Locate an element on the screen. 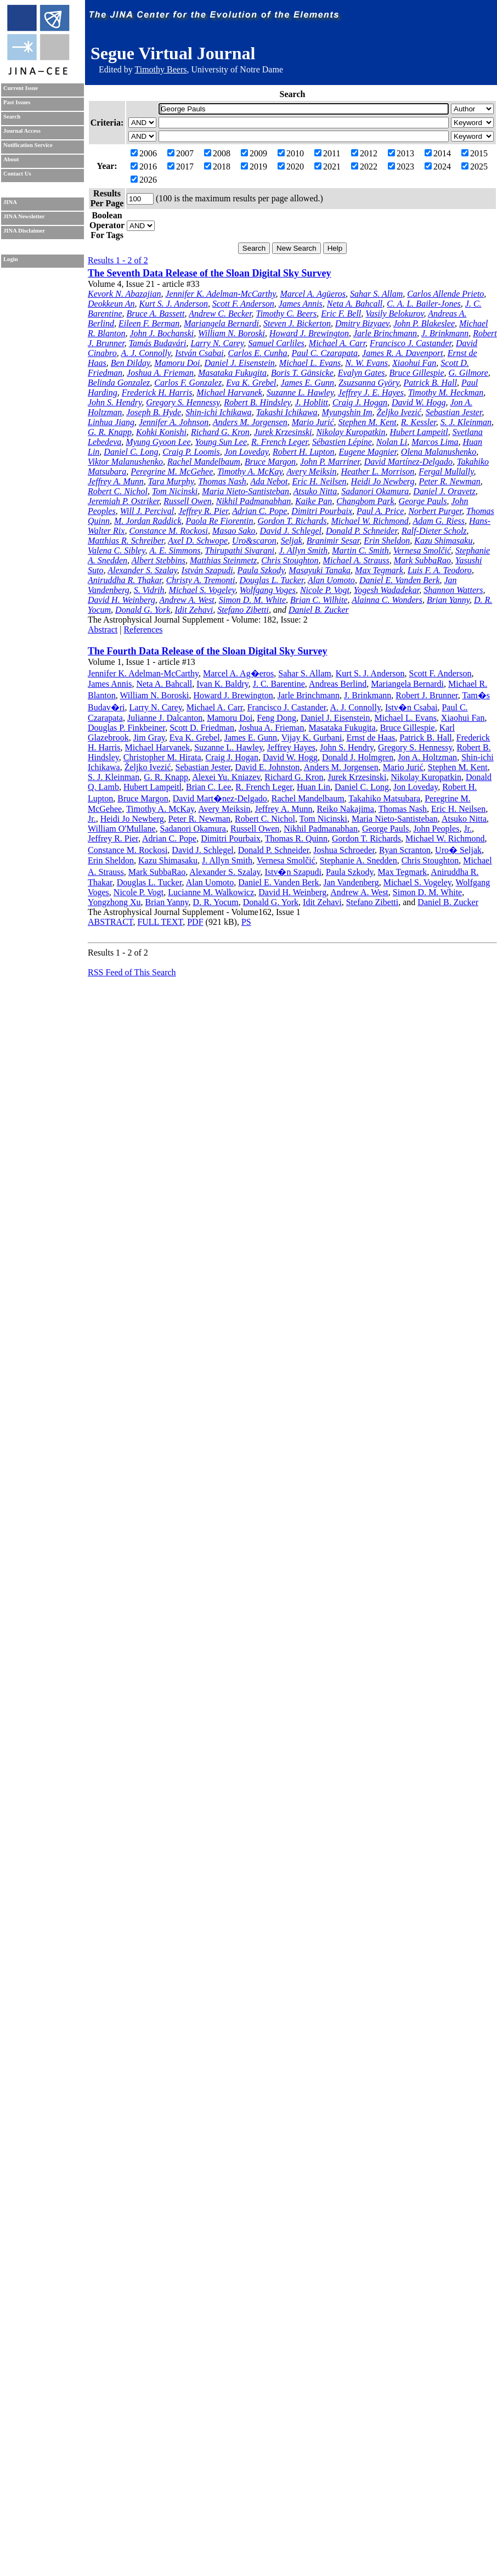  Timothy A. McKay is located at coordinates (249, 471).